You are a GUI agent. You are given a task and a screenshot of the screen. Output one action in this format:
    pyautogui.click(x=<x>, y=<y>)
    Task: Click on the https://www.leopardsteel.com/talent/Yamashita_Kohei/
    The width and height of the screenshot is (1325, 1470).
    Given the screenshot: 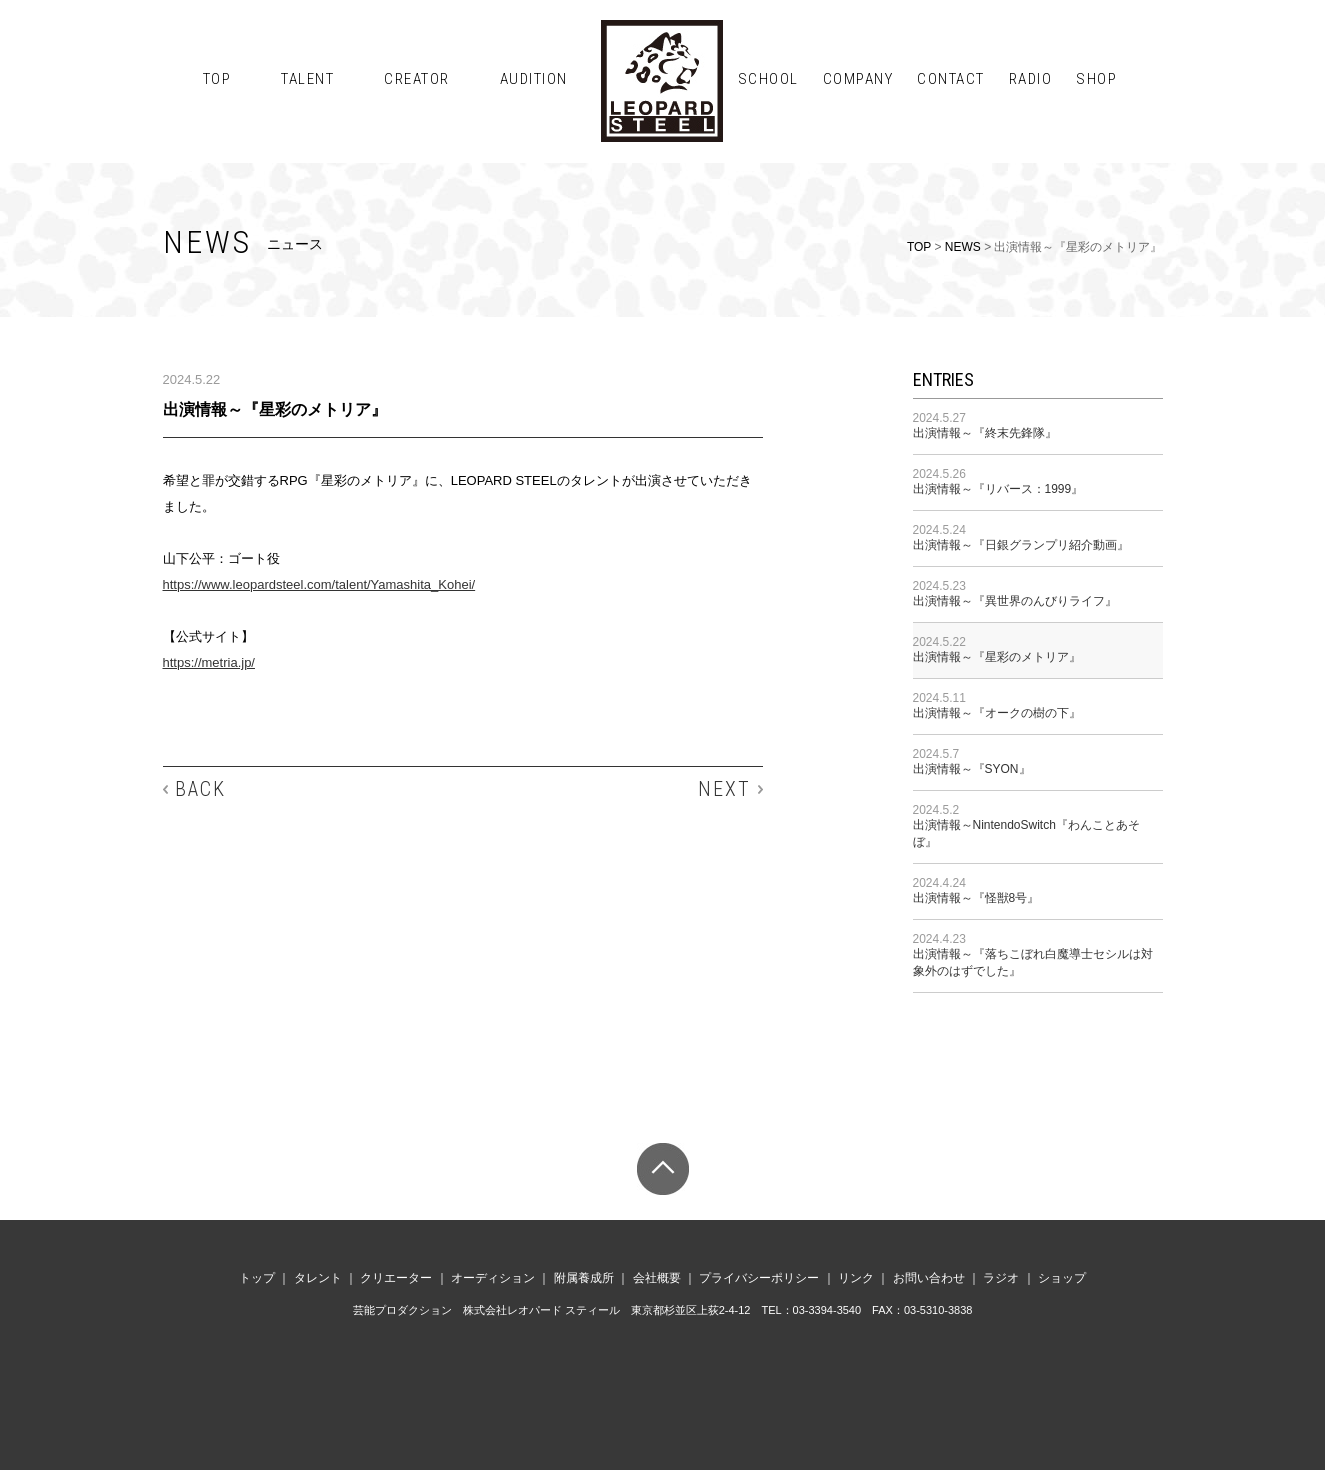 What is the action you would take?
    pyautogui.click(x=319, y=584)
    